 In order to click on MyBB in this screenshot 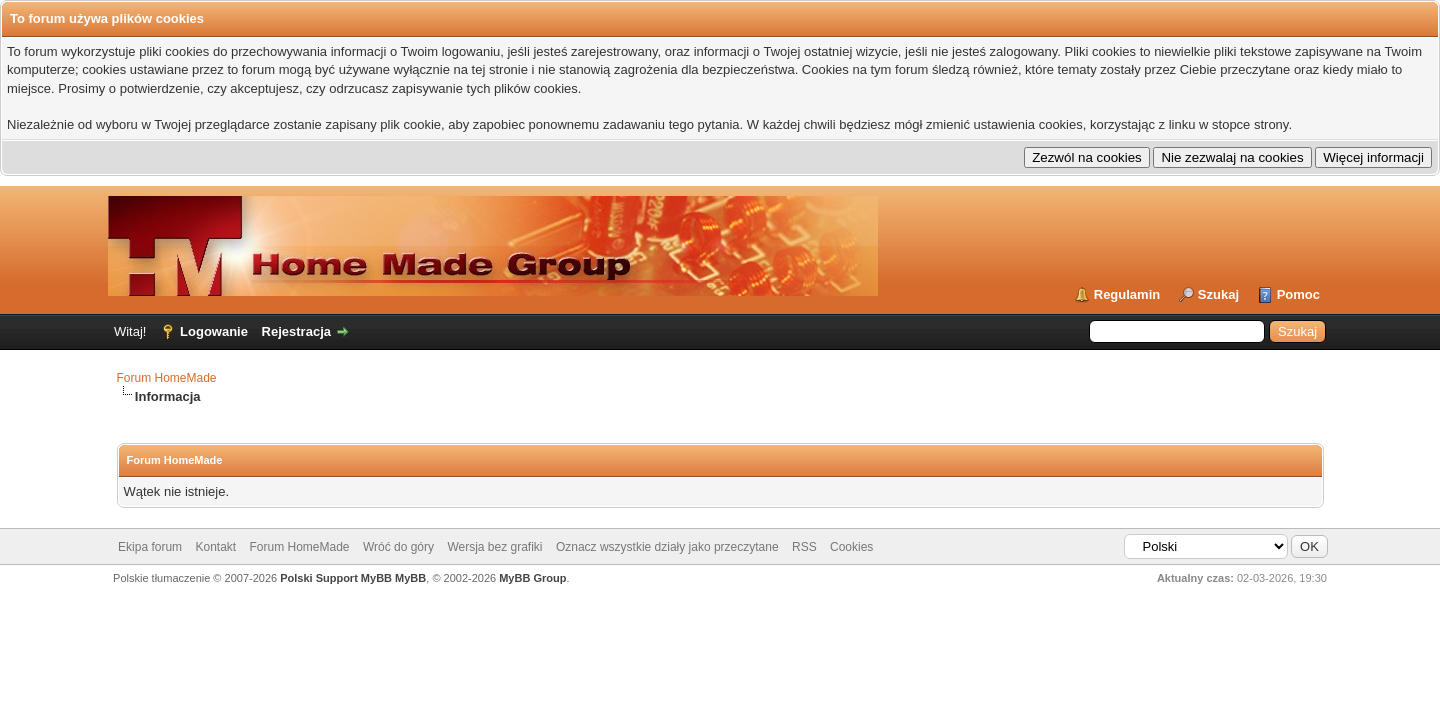, I will do `click(410, 578)`.